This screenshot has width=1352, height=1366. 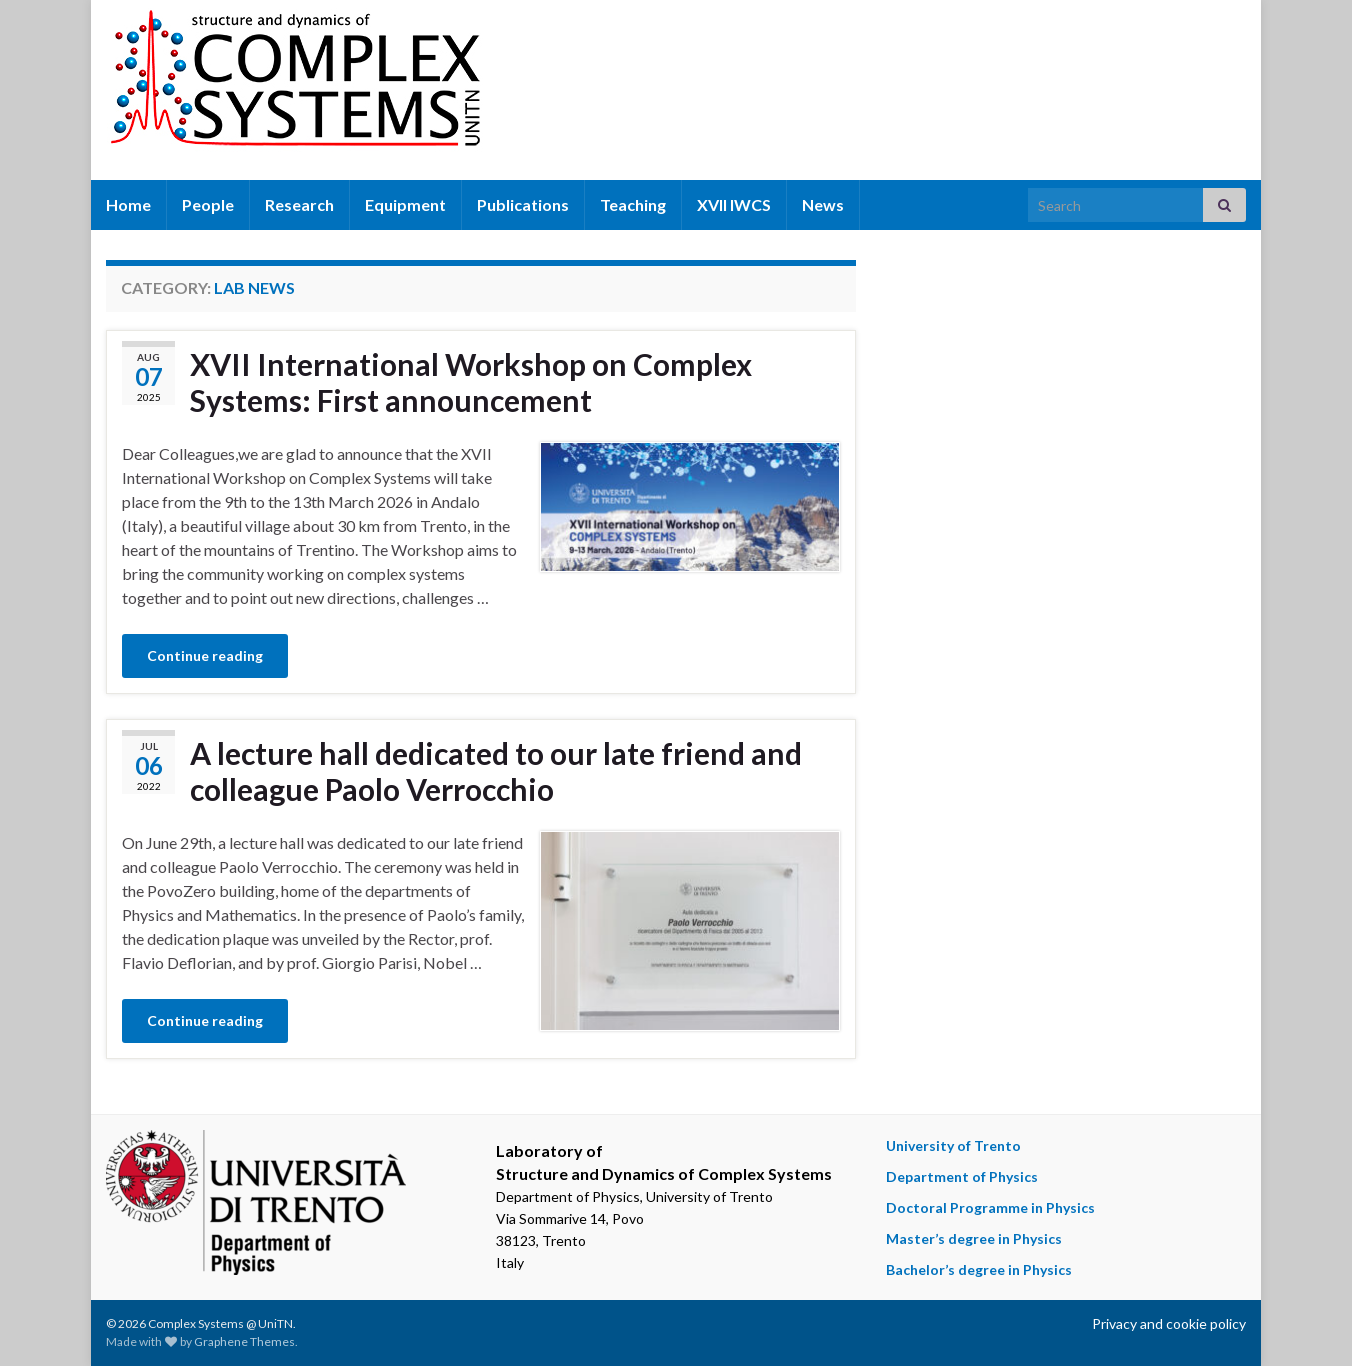 What do you see at coordinates (979, 1269) in the screenshot?
I see `Bachelor’s degree in Physics` at bounding box center [979, 1269].